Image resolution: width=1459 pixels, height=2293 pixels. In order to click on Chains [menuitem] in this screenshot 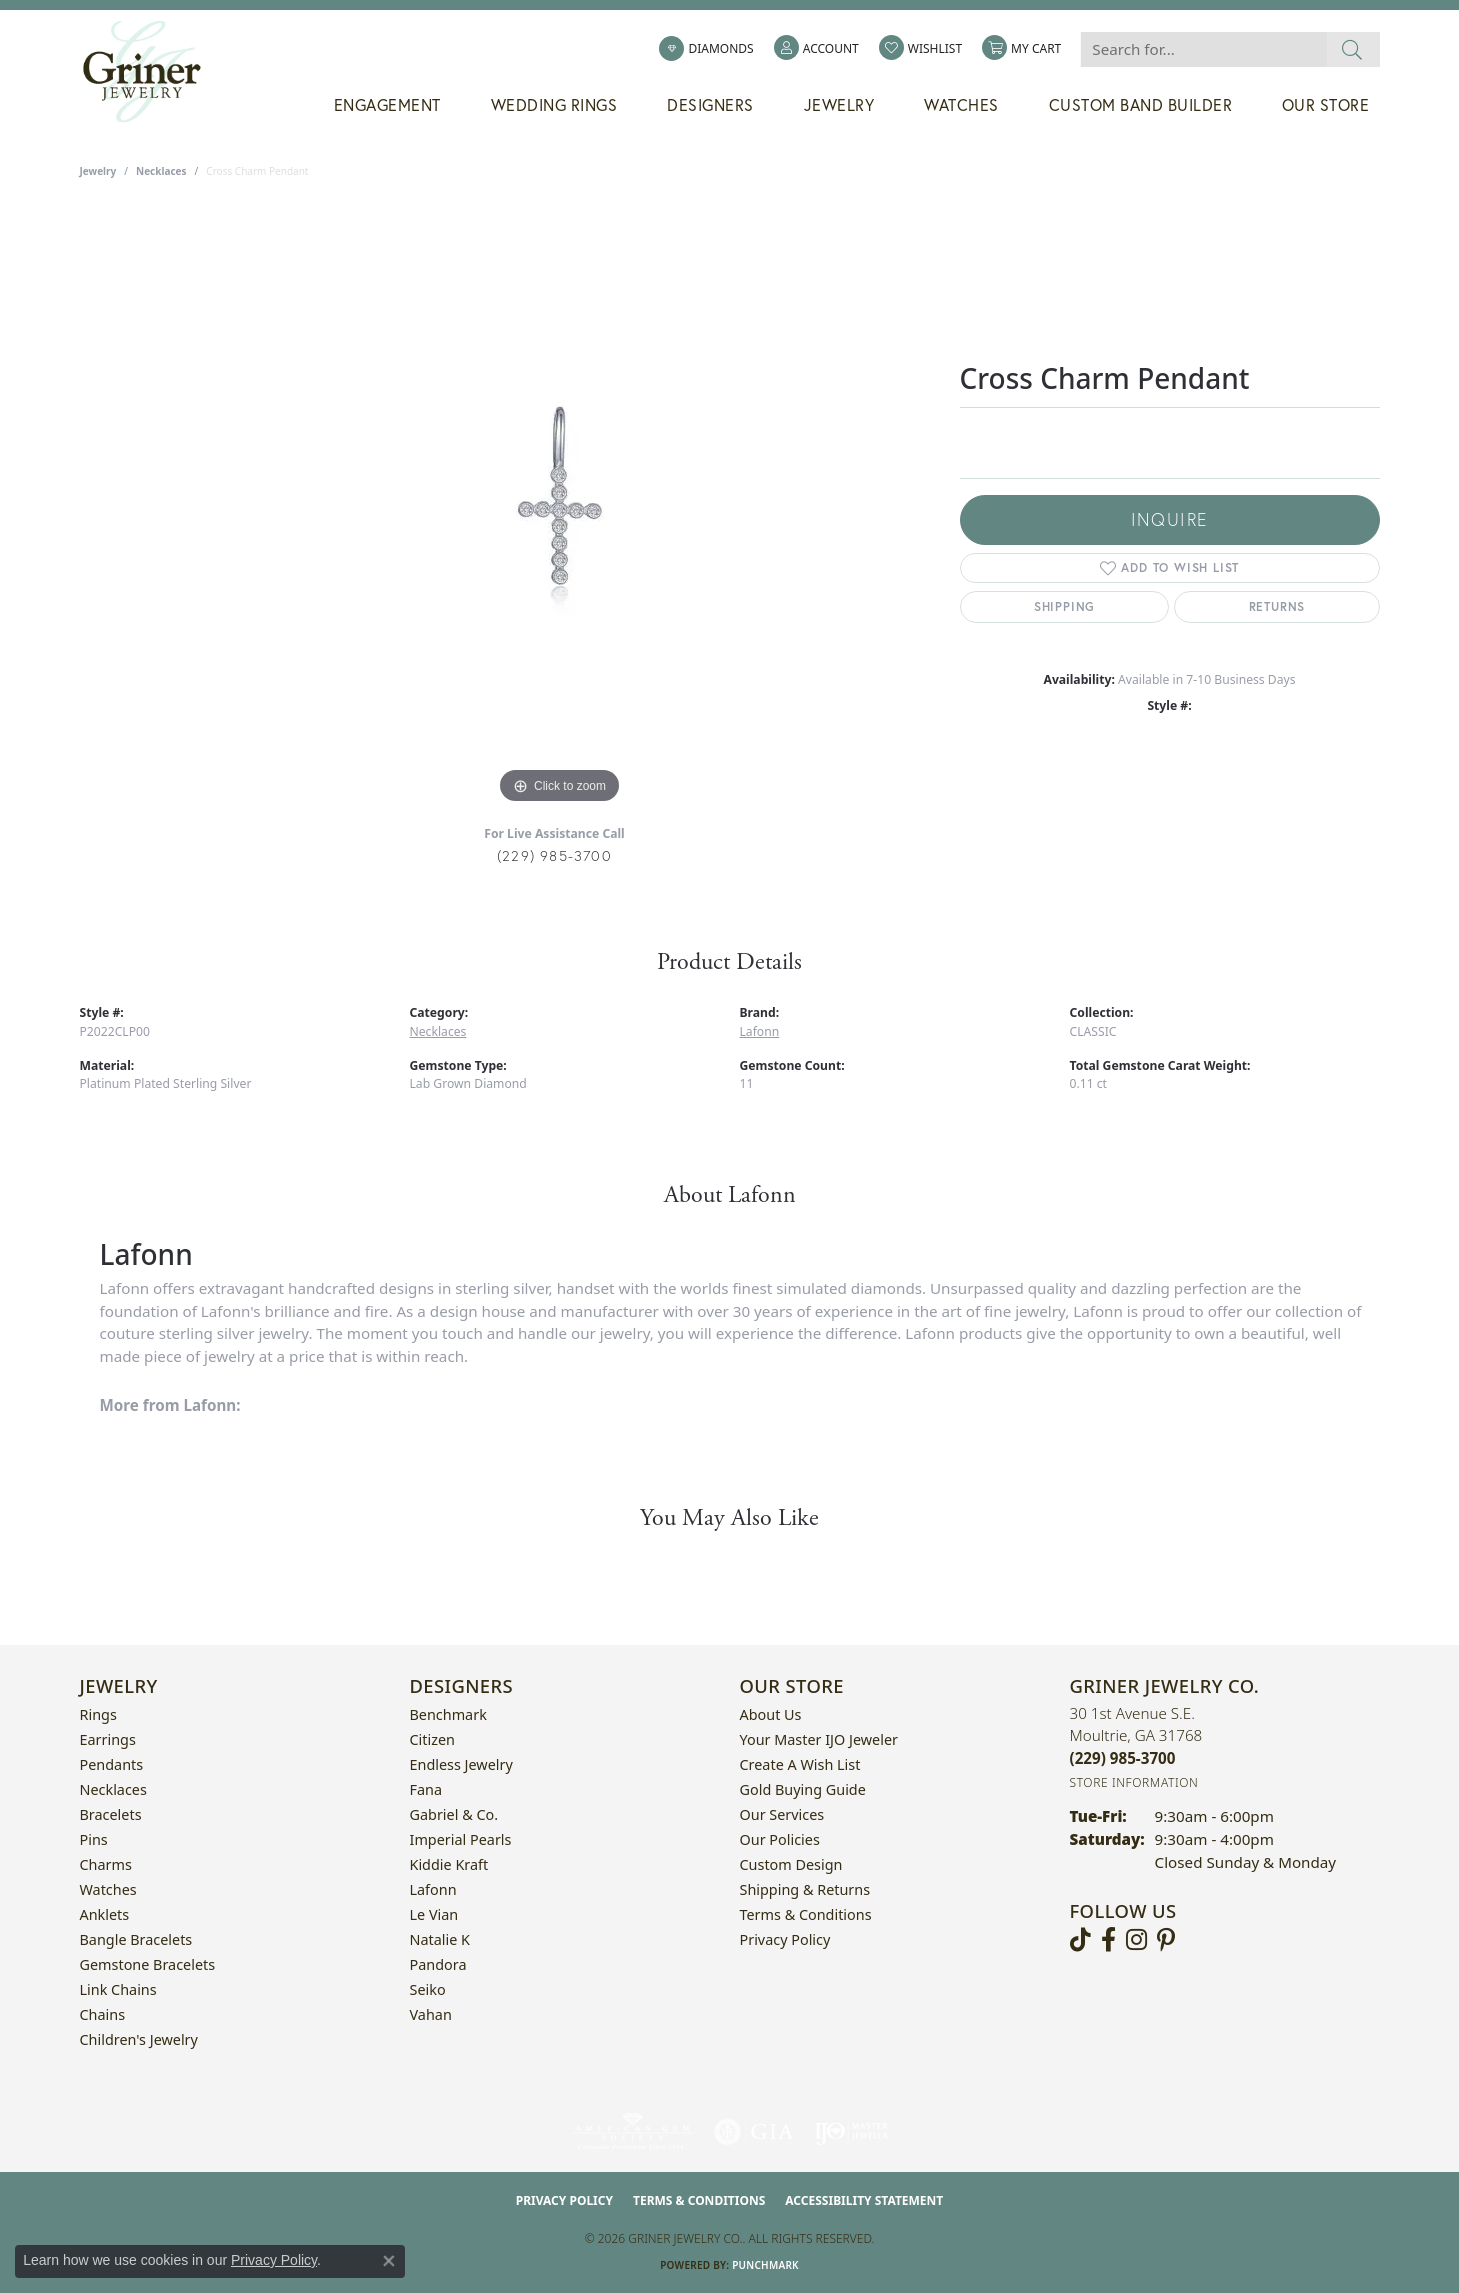, I will do `click(103, 2014)`.